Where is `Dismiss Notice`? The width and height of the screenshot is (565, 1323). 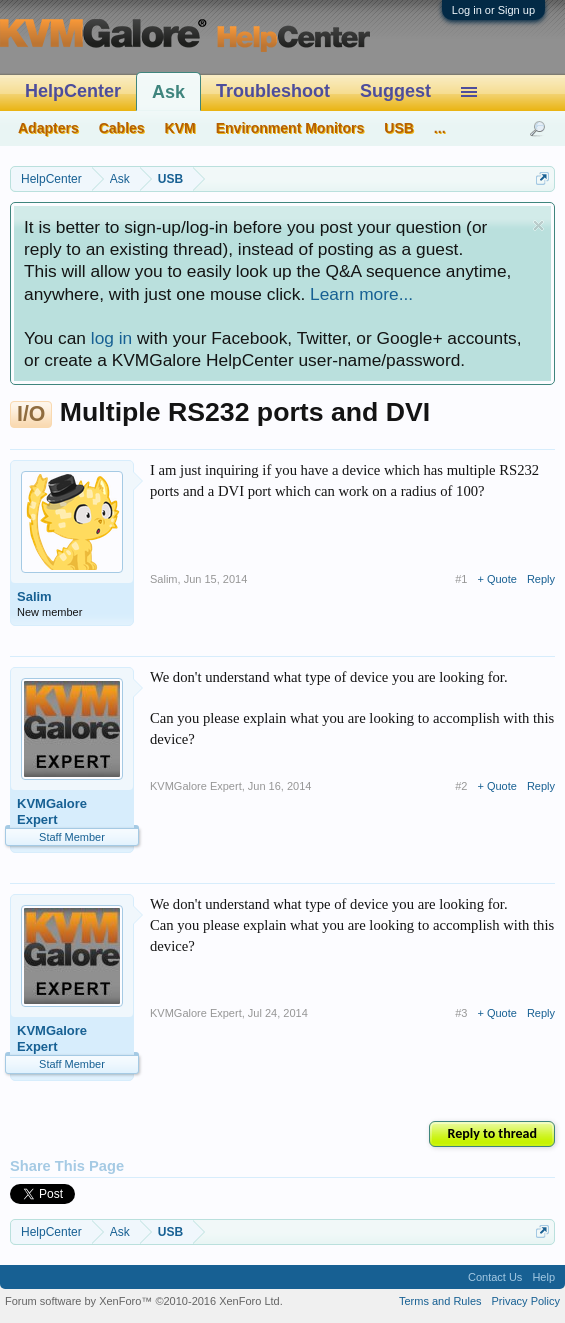 Dismiss Notice is located at coordinates (538, 225).